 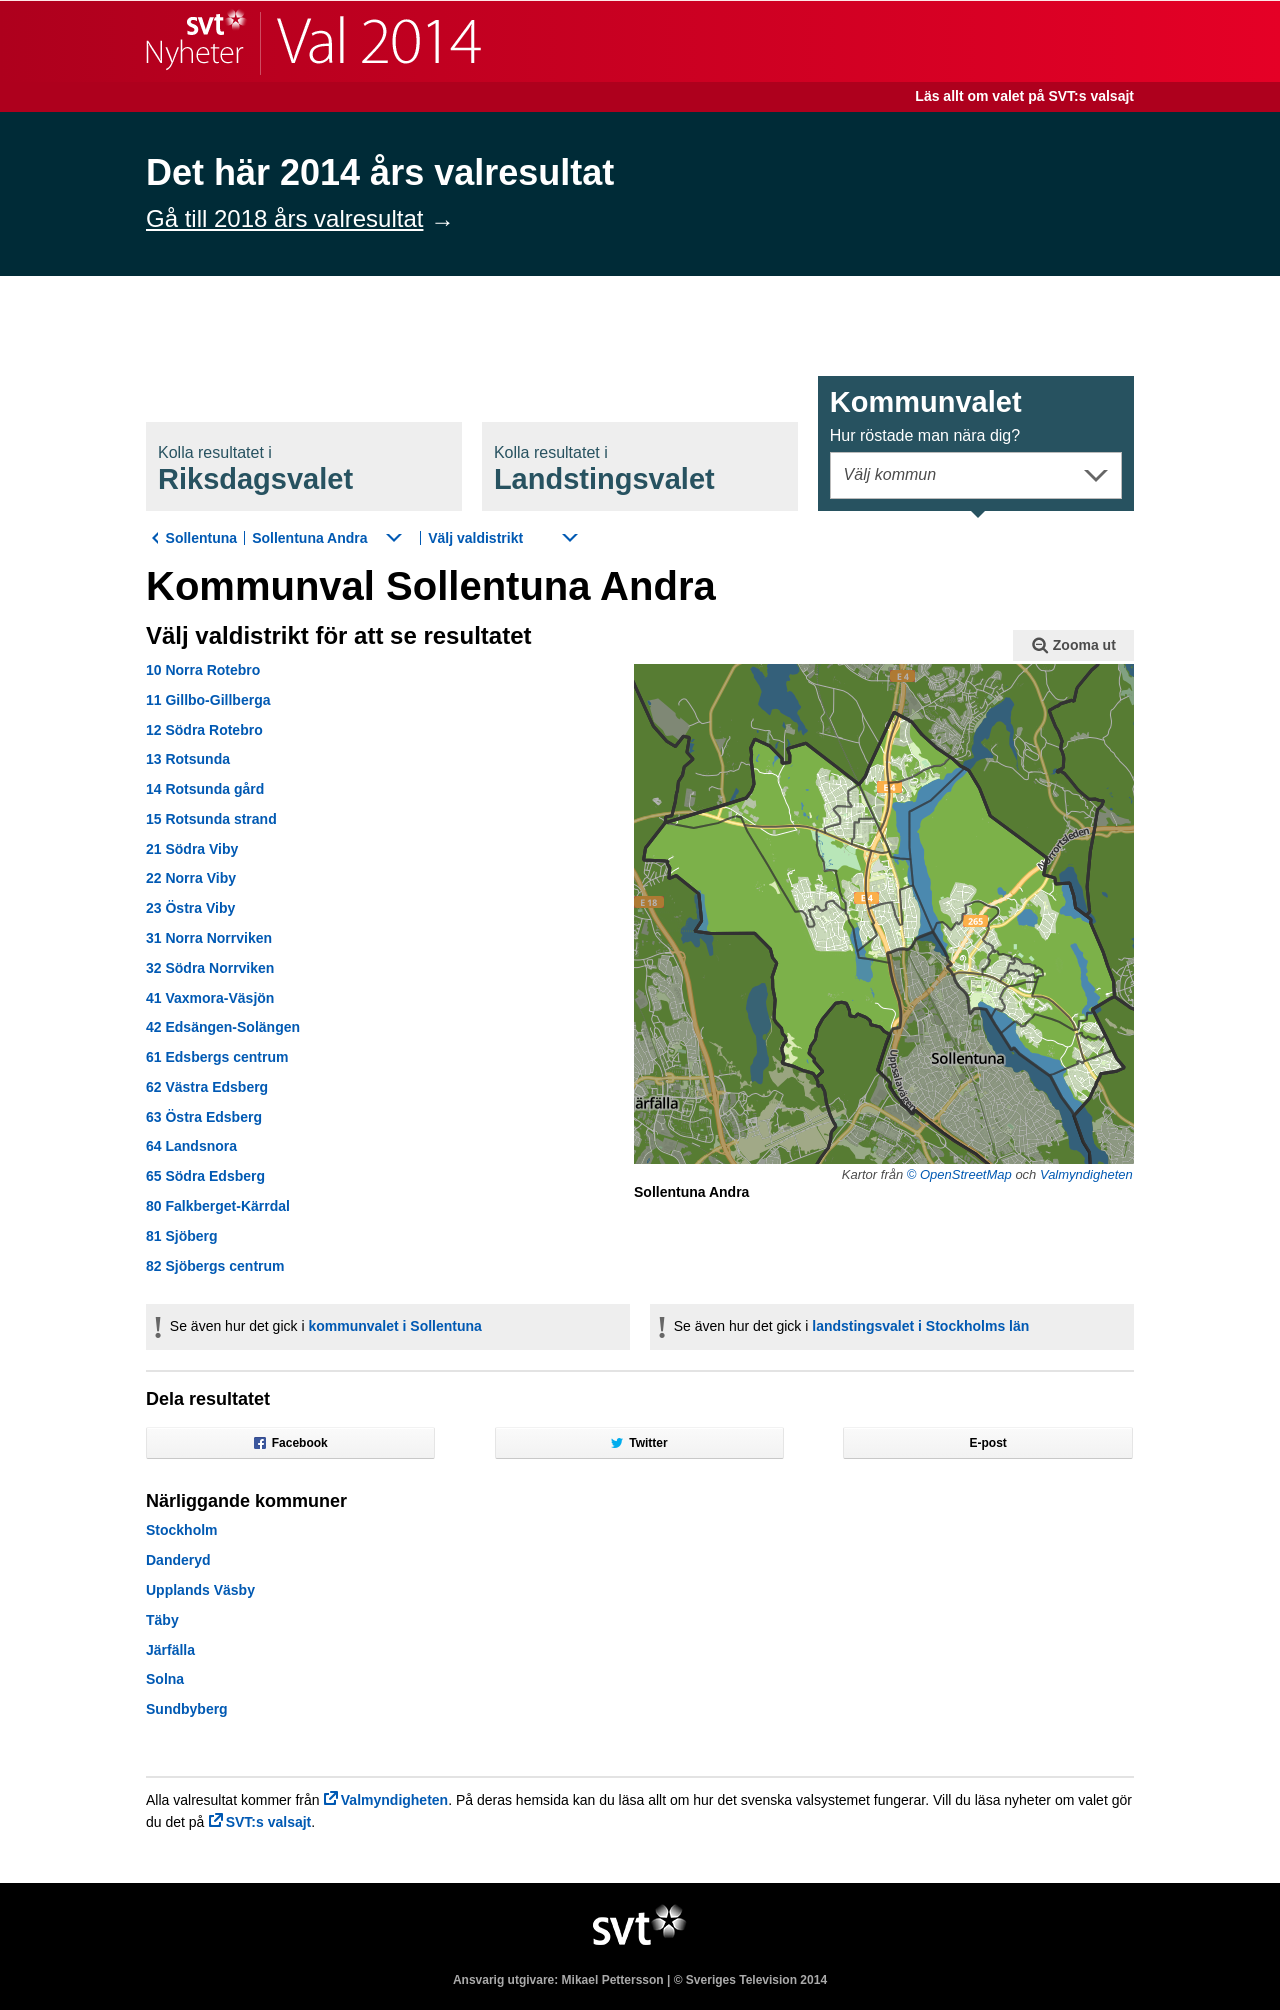 What do you see at coordinates (217, 1057) in the screenshot?
I see `61 Edsbergs centrum` at bounding box center [217, 1057].